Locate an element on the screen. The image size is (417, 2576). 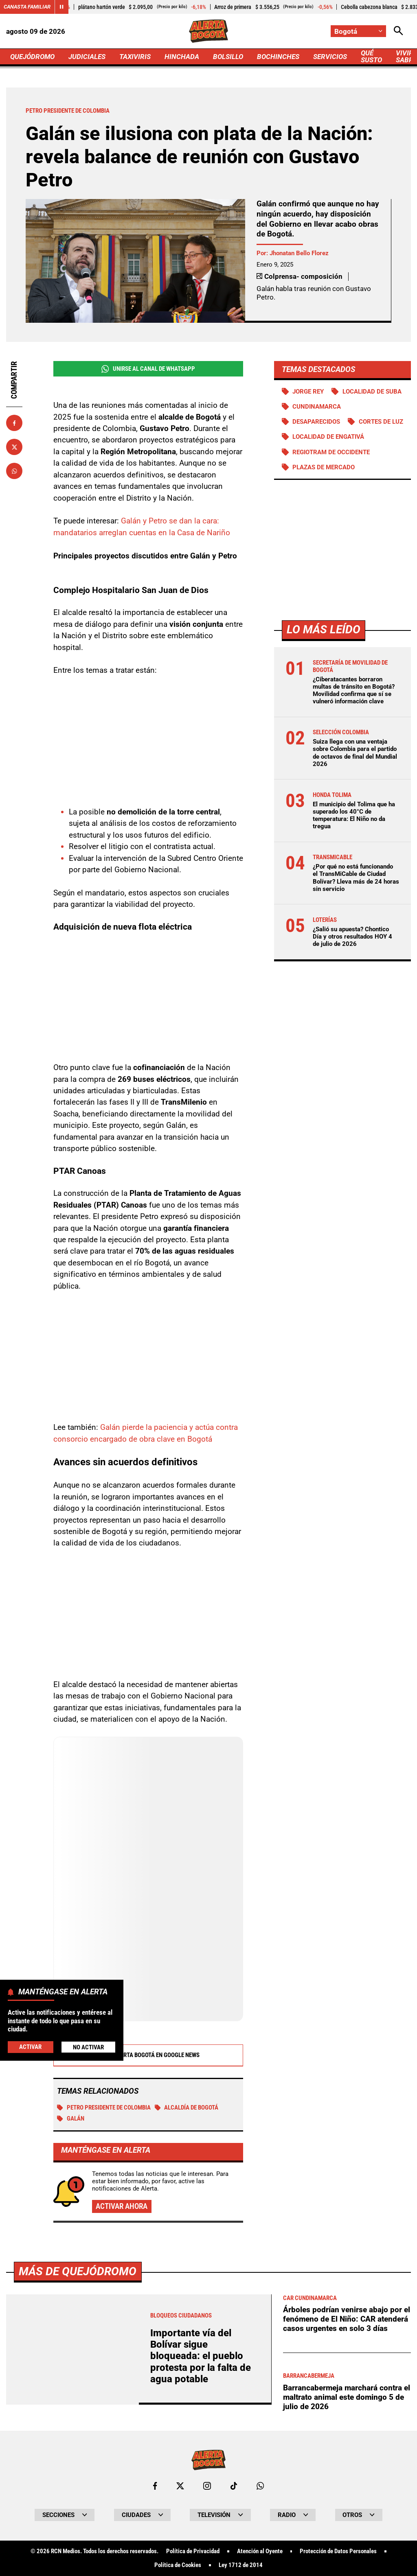
[Ir al perfil de Facebook de Bogotá] is located at coordinates (155, 2486).